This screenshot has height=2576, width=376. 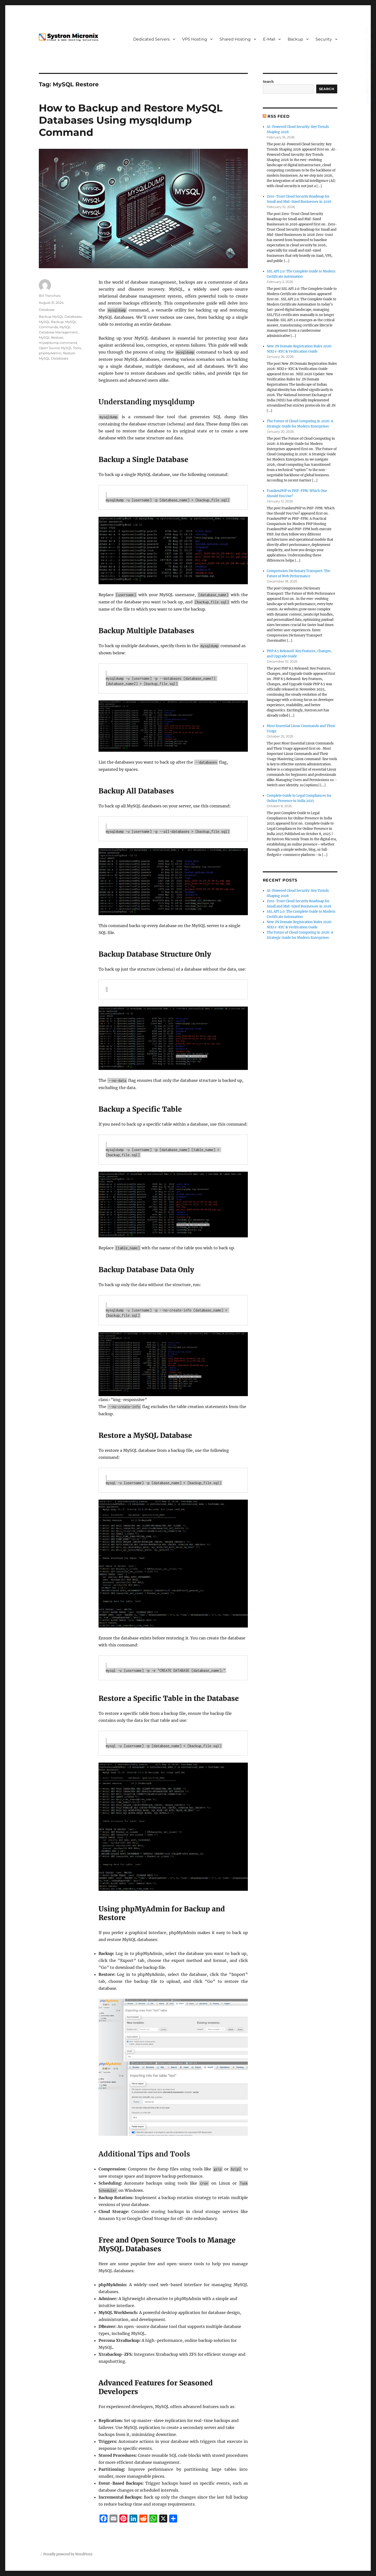 What do you see at coordinates (130, 120) in the screenshot?
I see `How to Backup and Restore MySQL Databases Using mysqldump Command` at bounding box center [130, 120].